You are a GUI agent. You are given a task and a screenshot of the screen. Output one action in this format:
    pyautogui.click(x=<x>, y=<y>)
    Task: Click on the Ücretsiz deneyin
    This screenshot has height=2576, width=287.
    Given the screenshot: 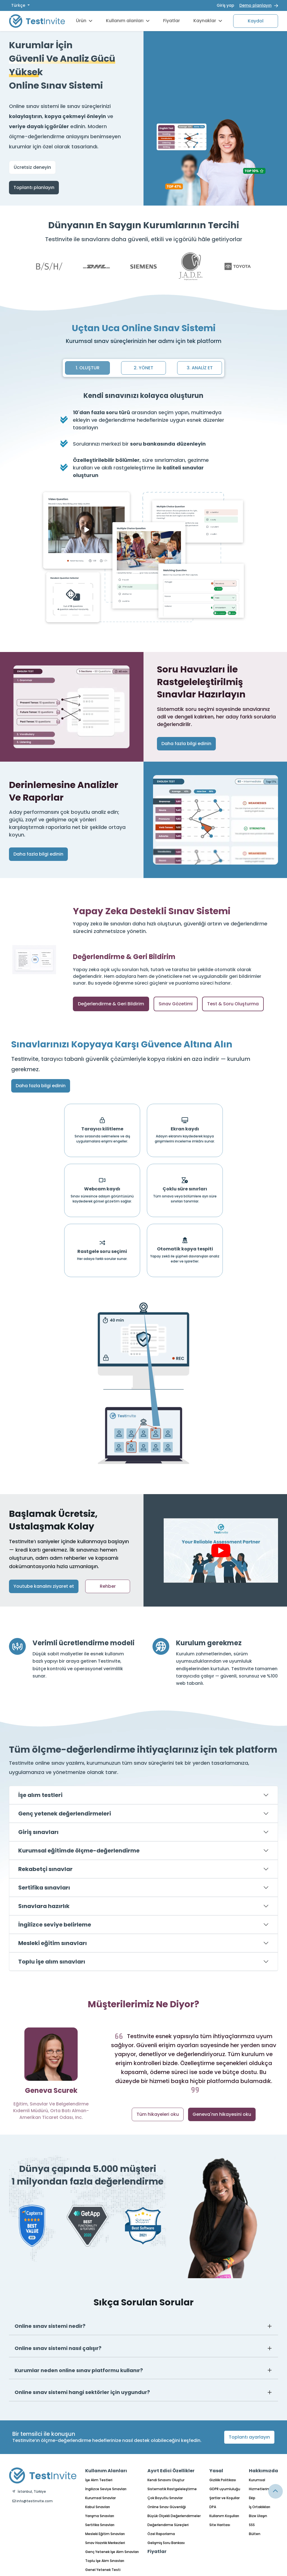 What is the action you would take?
    pyautogui.click(x=32, y=167)
    